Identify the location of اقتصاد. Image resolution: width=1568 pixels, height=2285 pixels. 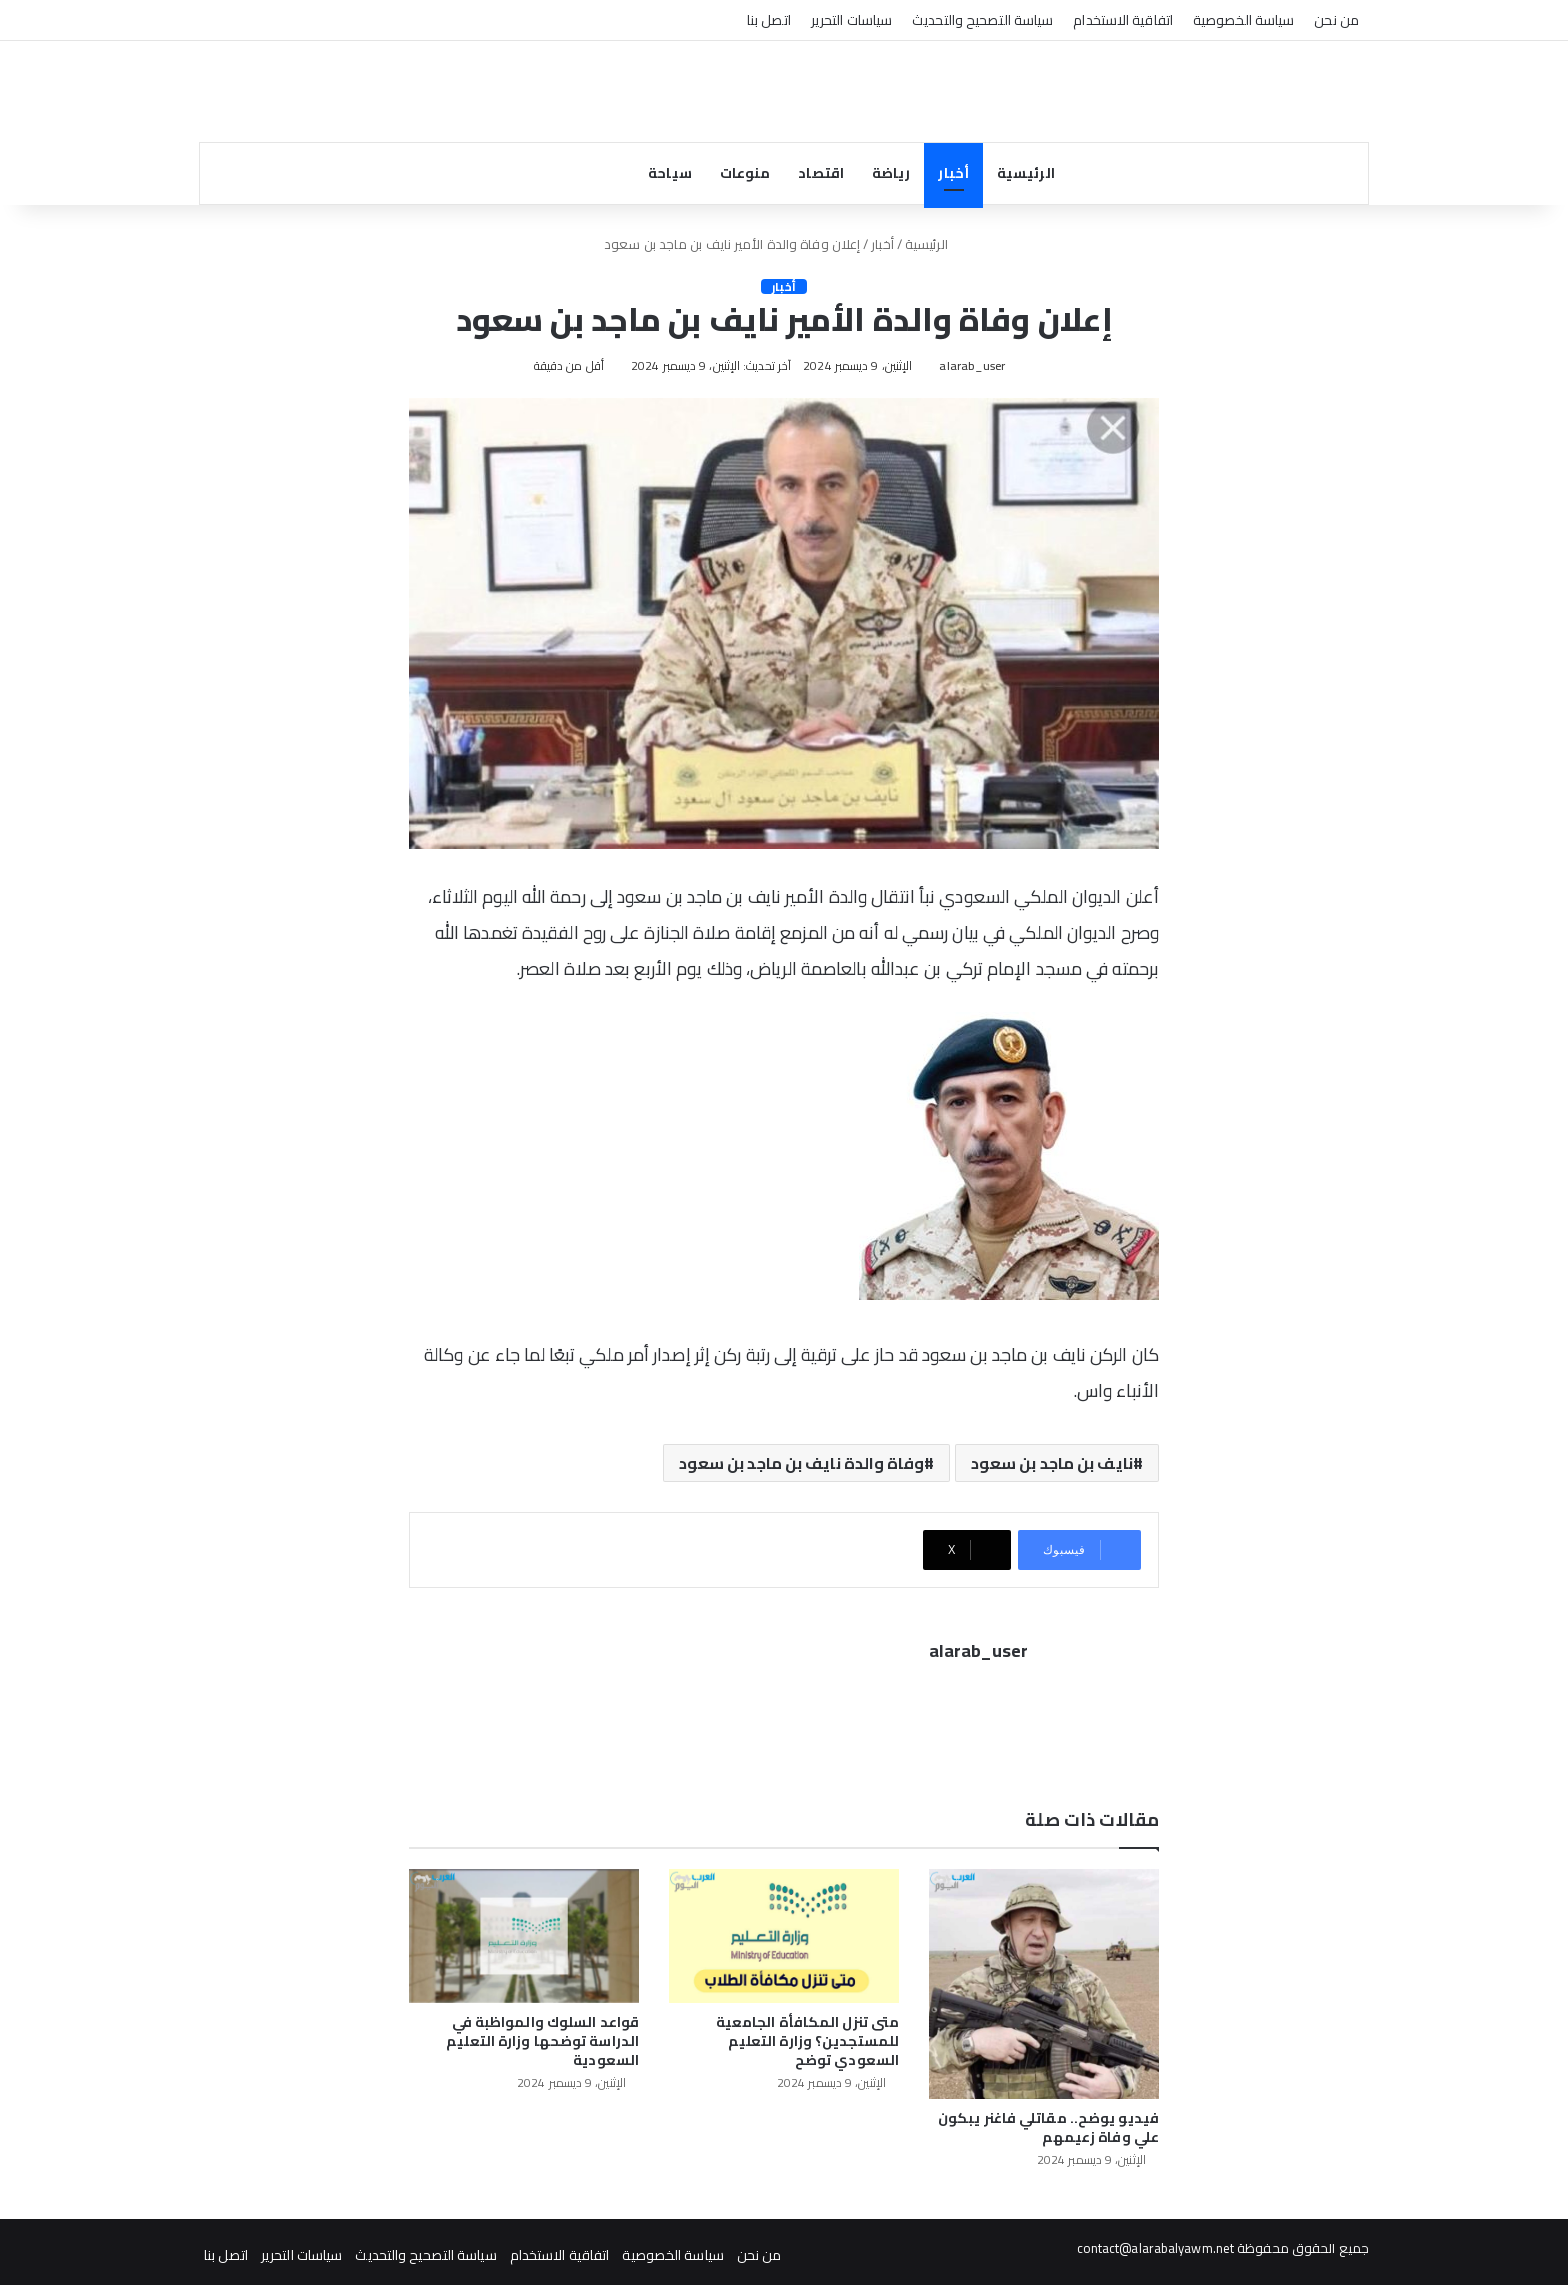
(821, 173).